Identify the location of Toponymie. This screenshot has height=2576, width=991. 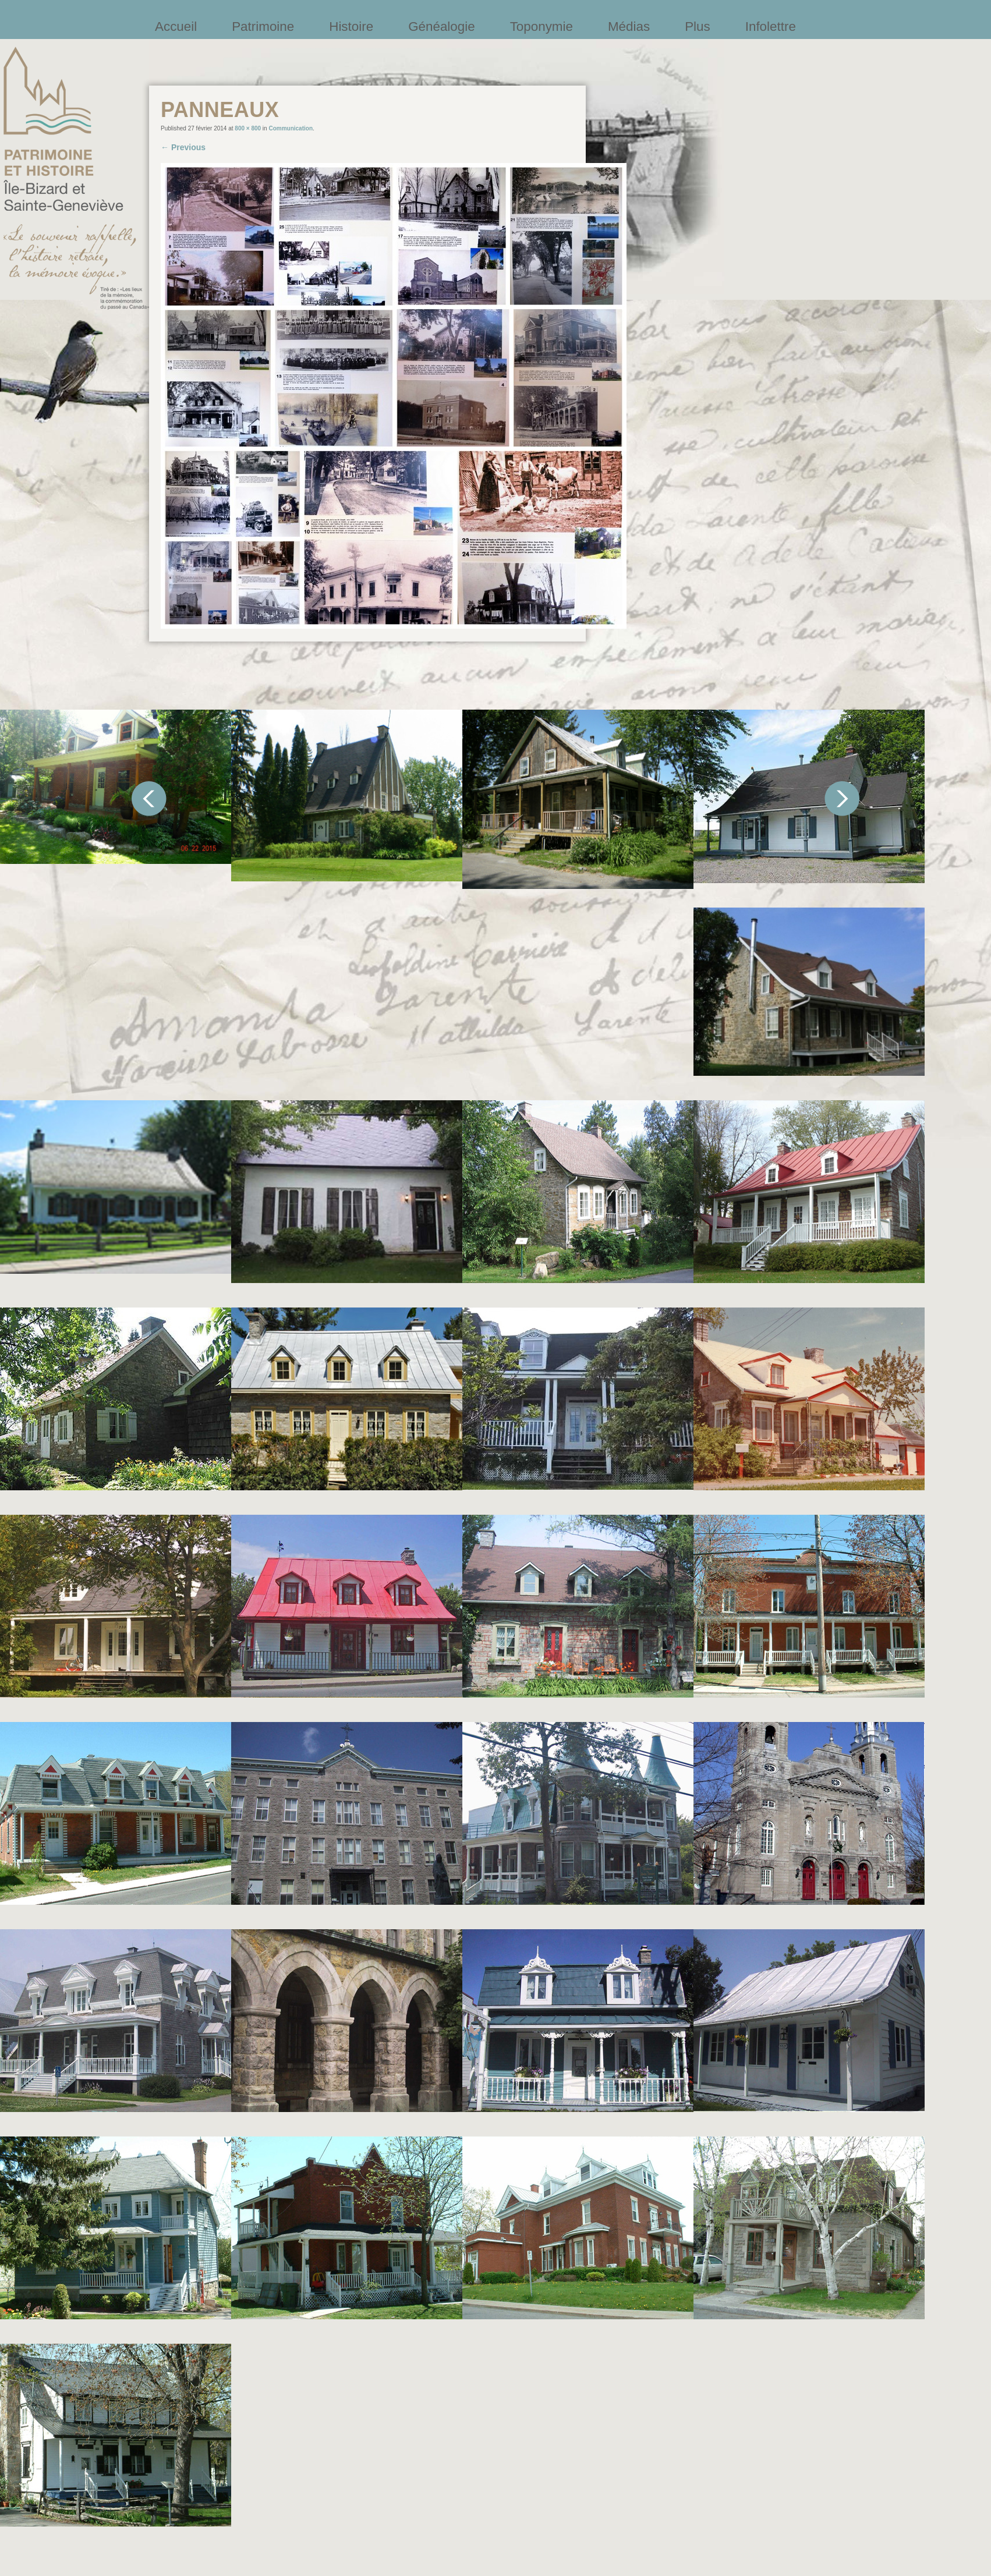
(541, 26).